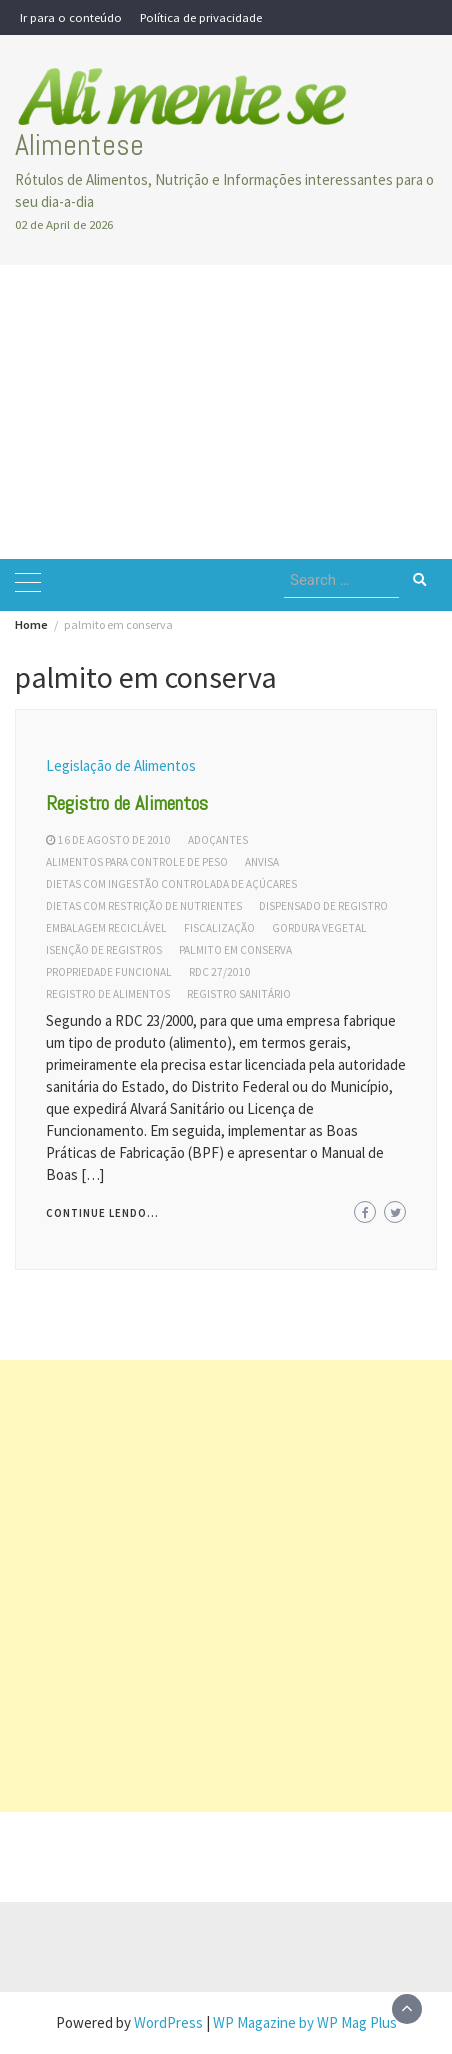 The height and width of the screenshot is (2054, 452). What do you see at coordinates (168, 2022) in the screenshot?
I see `WordPress` at bounding box center [168, 2022].